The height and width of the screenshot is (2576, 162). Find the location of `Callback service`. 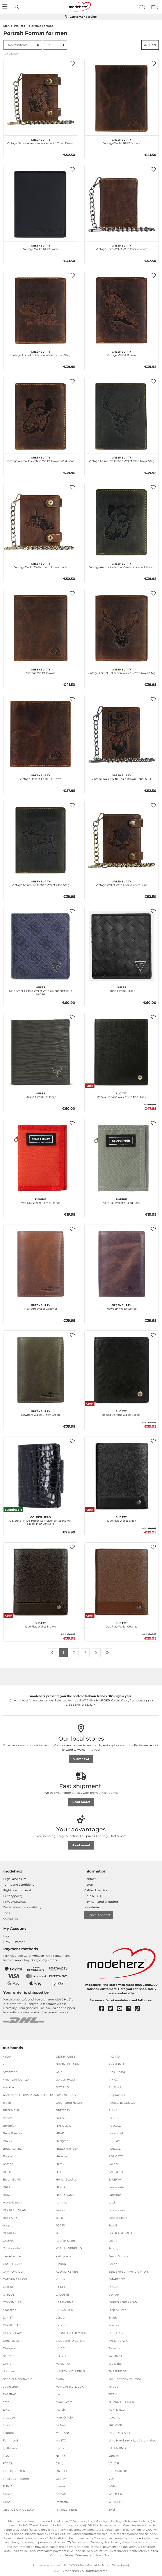

Callback service is located at coordinates (95, 1890).